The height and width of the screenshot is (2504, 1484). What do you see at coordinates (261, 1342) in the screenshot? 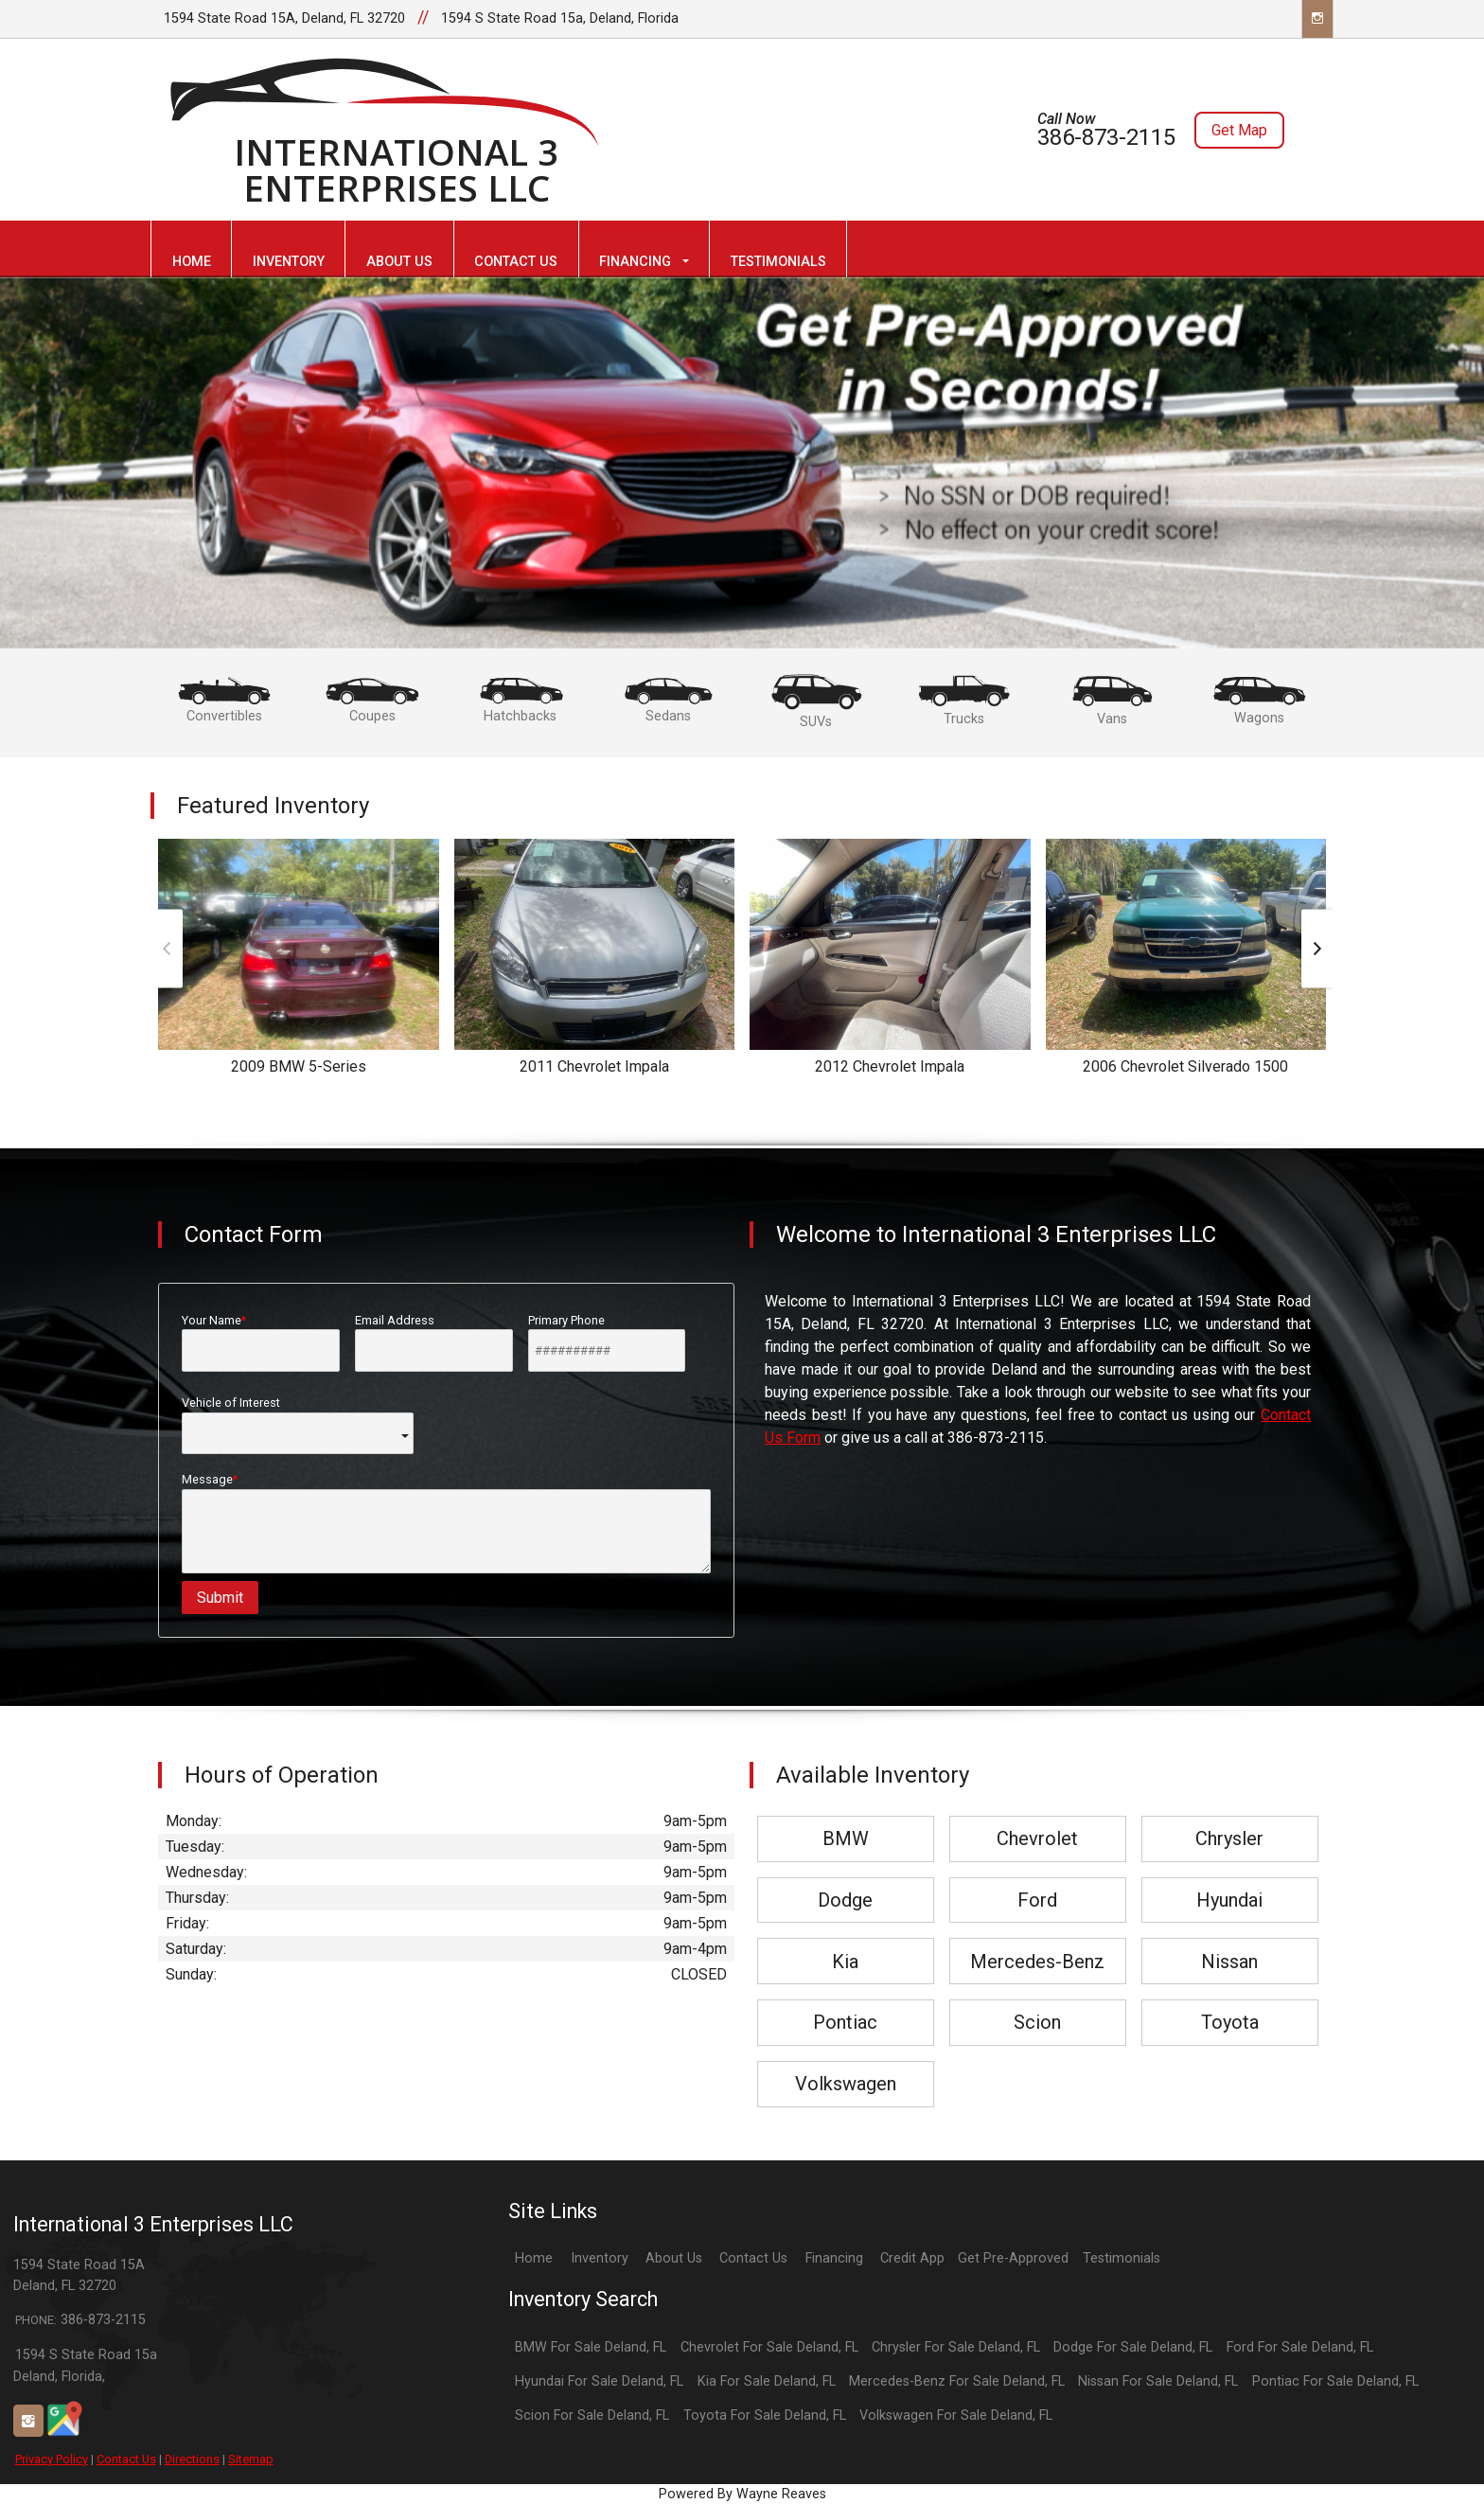
I see `Your Name` at bounding box center [261, 1342].